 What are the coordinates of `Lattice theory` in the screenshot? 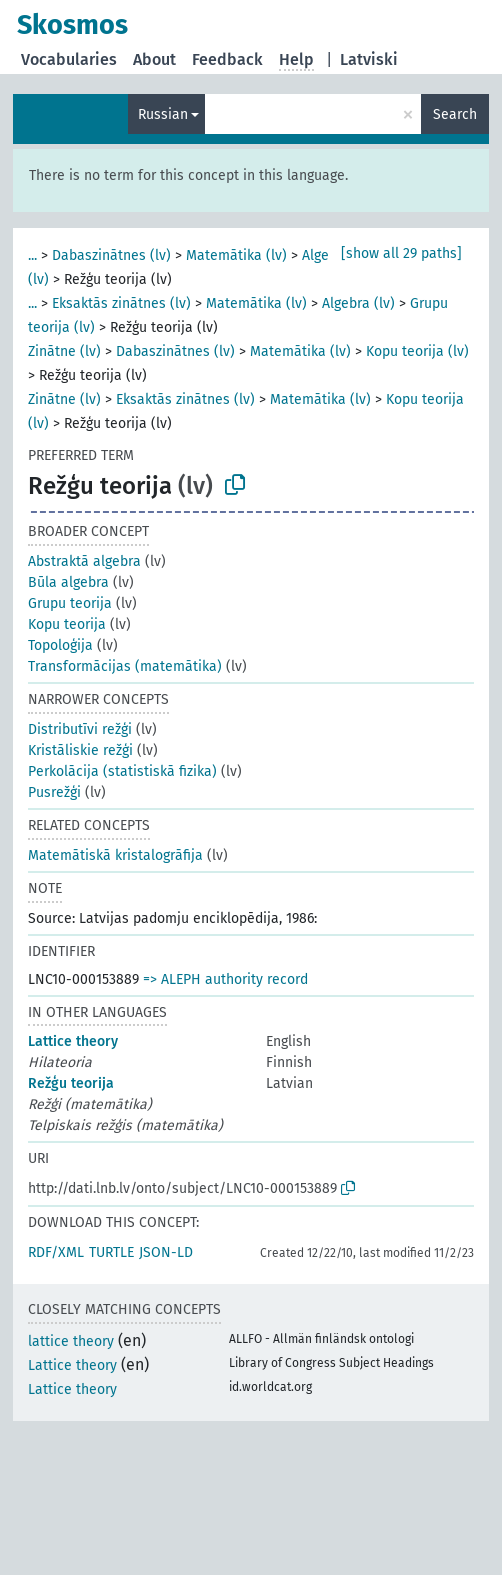 It's located at (73, 1041).